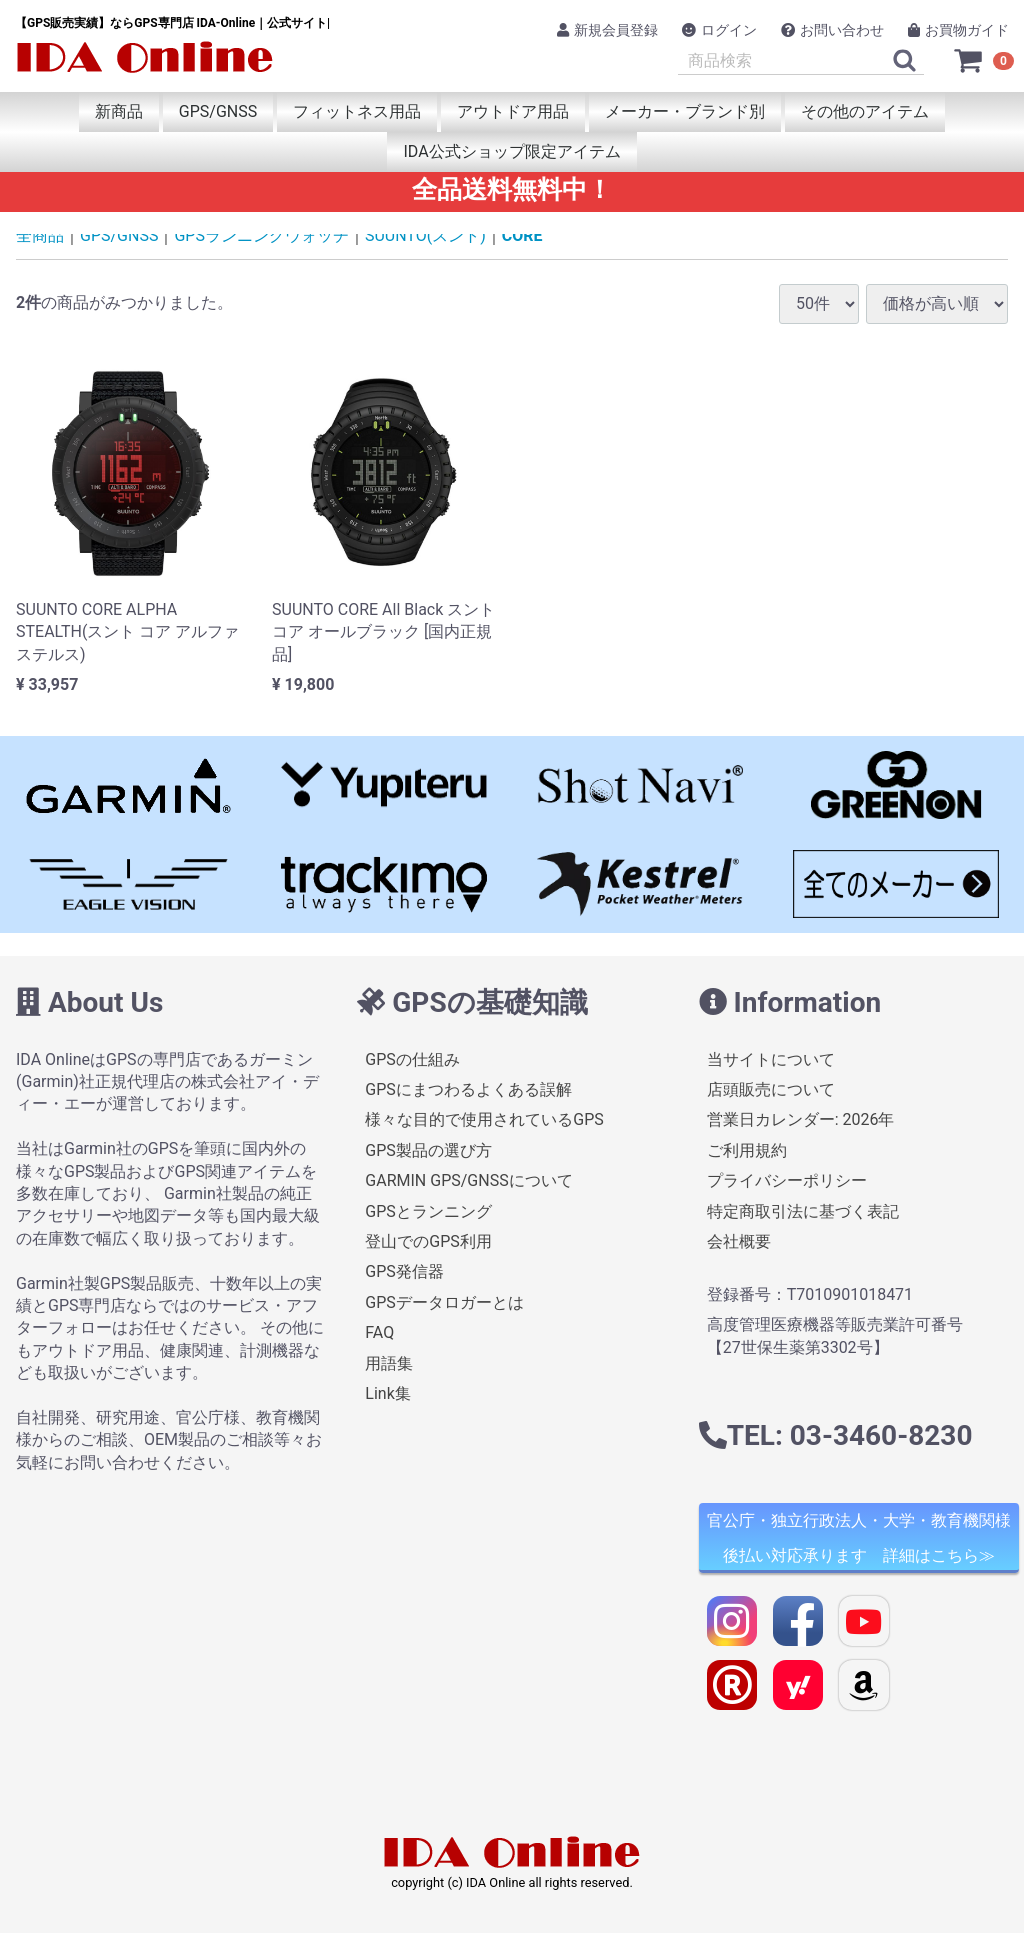  I want to click on アウトドア用品, so click(513, 111).